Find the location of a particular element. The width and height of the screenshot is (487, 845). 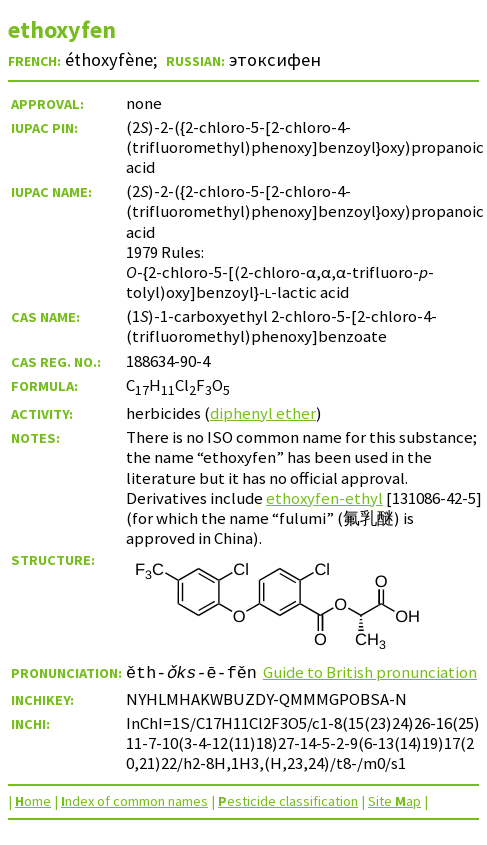

esticide classification is located at coordinates (288, 801).